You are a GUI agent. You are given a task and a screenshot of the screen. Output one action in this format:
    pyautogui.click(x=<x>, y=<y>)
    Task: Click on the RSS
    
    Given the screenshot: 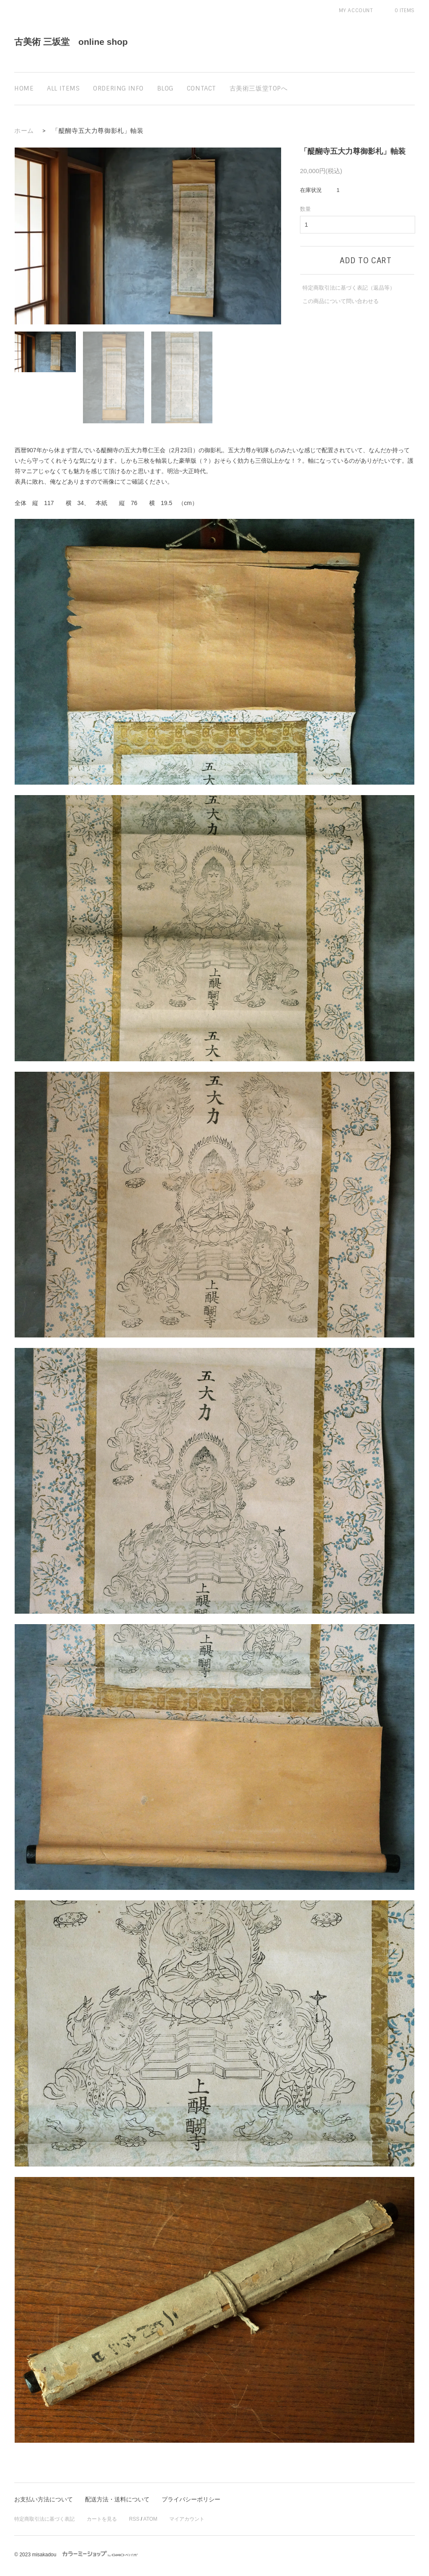 What is the action you would take?
    pyautogui.click(x=134, y=2519)
    